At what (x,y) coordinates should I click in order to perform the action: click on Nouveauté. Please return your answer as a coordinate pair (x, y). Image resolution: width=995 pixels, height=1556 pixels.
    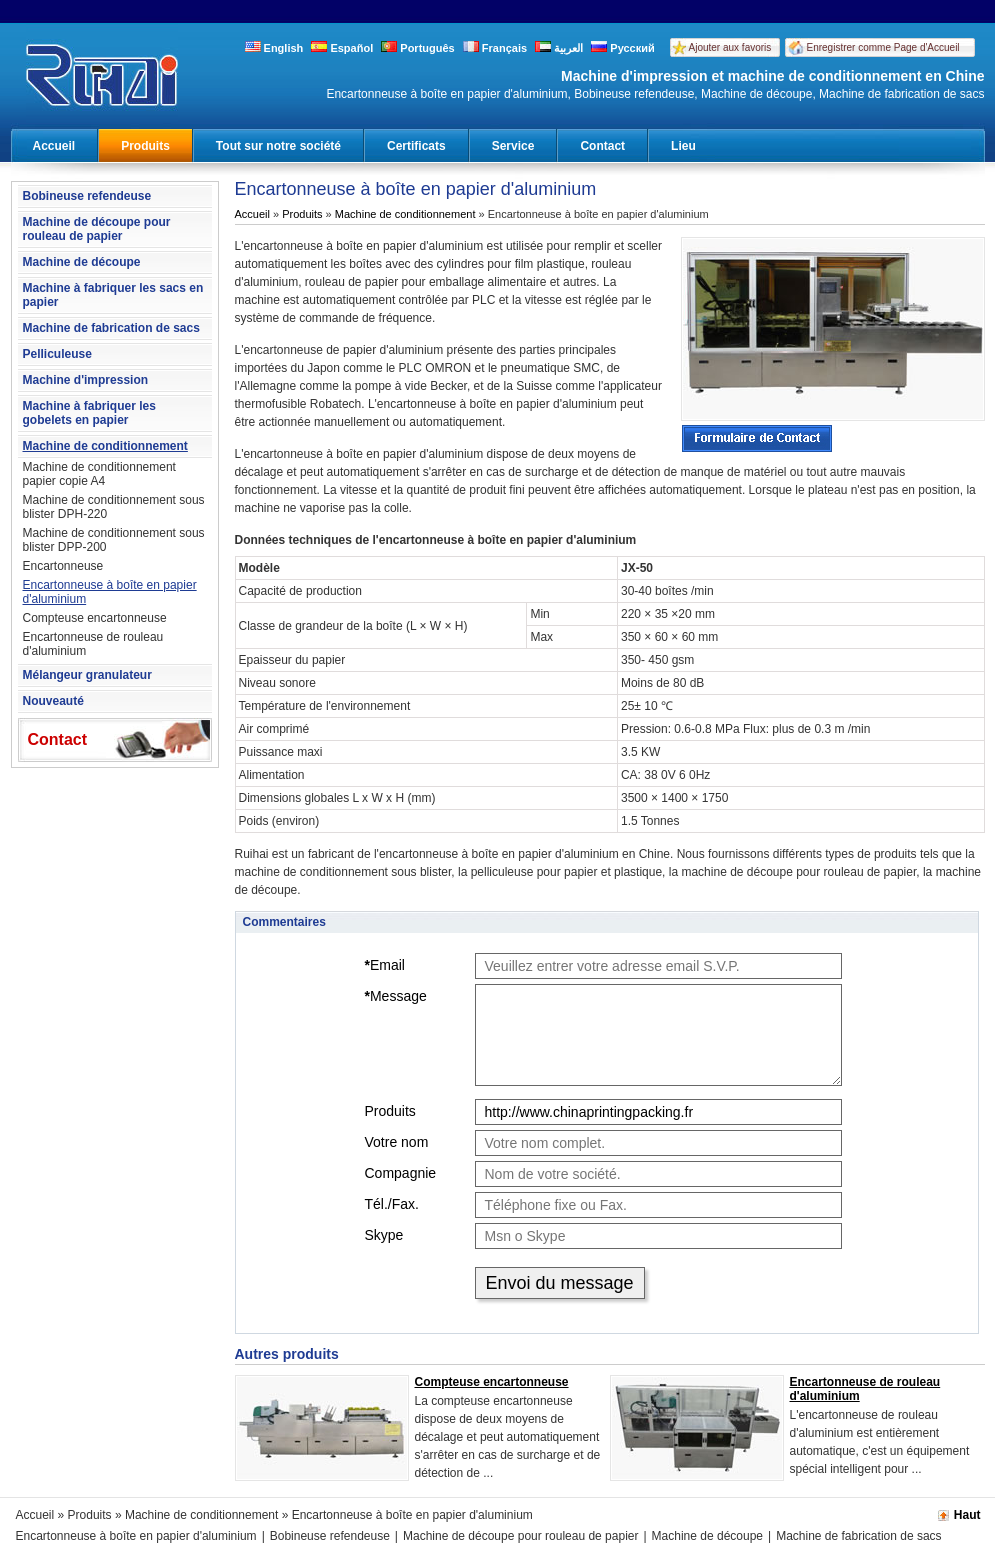
    Looking at the image, I should click on (53, 701).